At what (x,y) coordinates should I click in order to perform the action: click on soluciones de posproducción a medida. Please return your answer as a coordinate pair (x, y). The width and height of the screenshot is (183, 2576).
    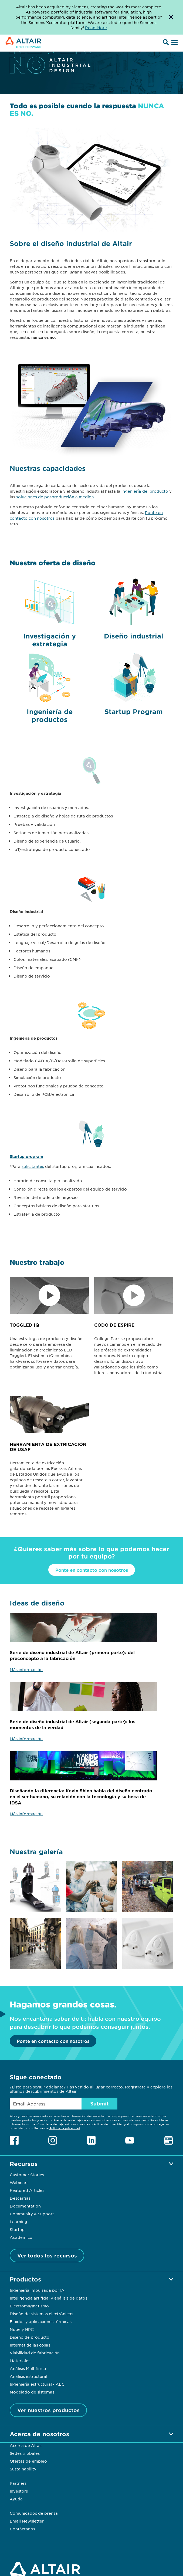
    Looking at the image, I should click on (55, 496).